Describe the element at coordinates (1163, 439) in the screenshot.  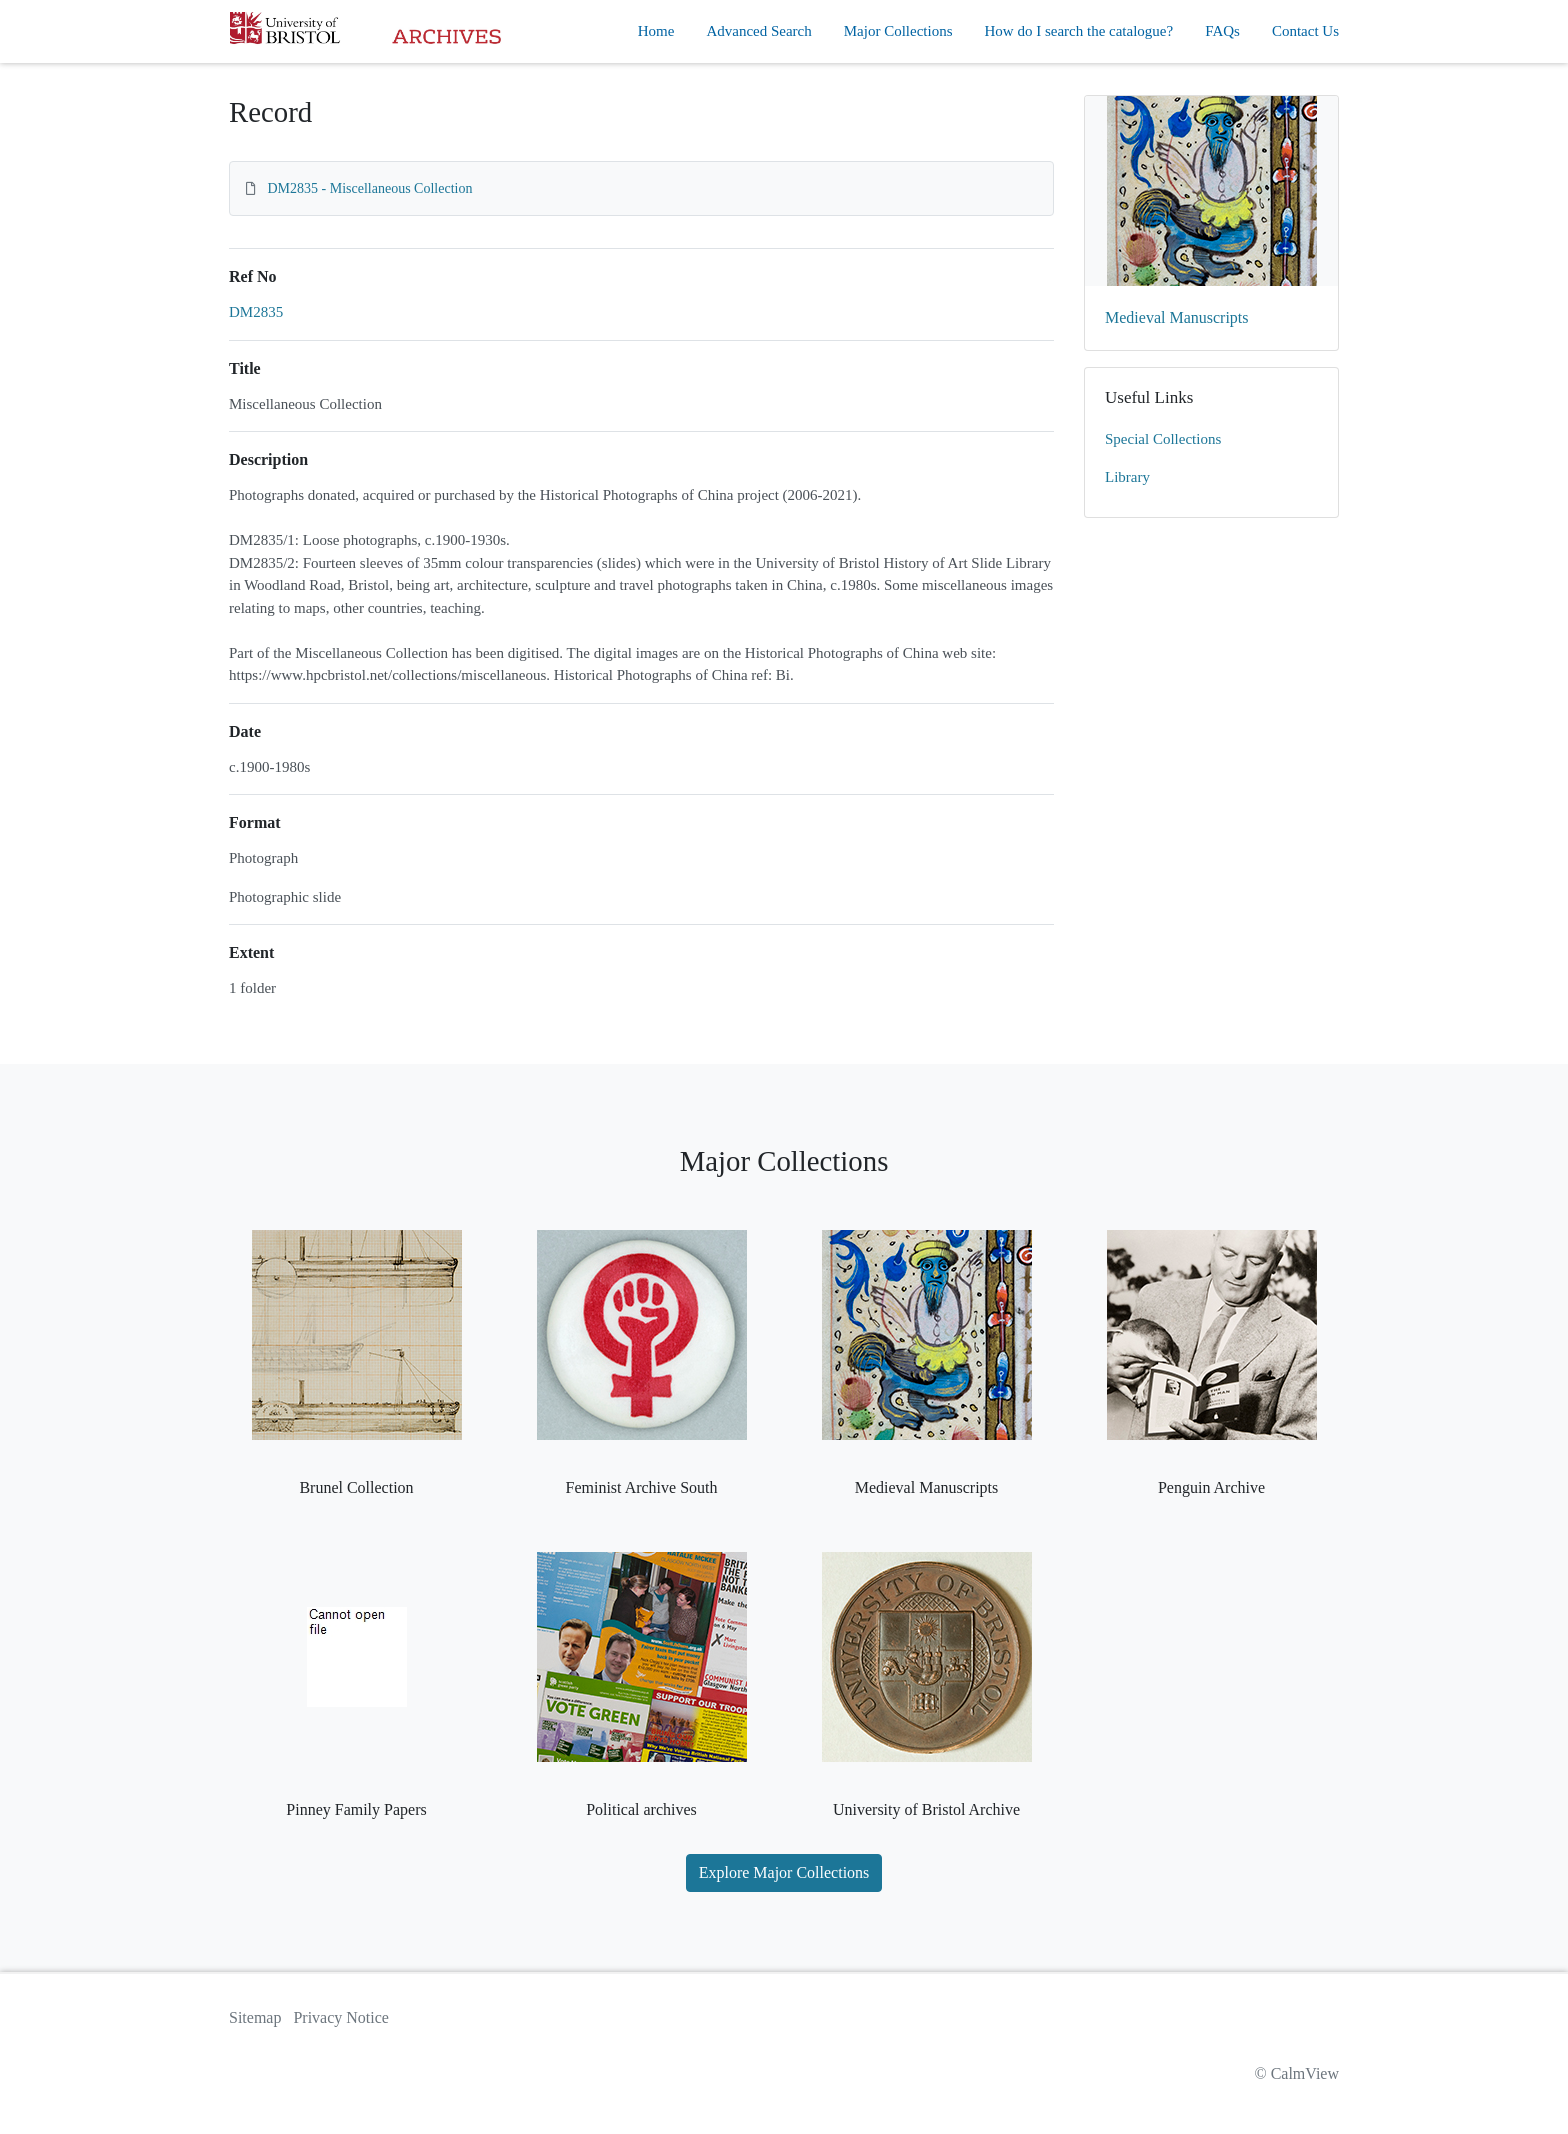
I see `Special Collections` at that location.